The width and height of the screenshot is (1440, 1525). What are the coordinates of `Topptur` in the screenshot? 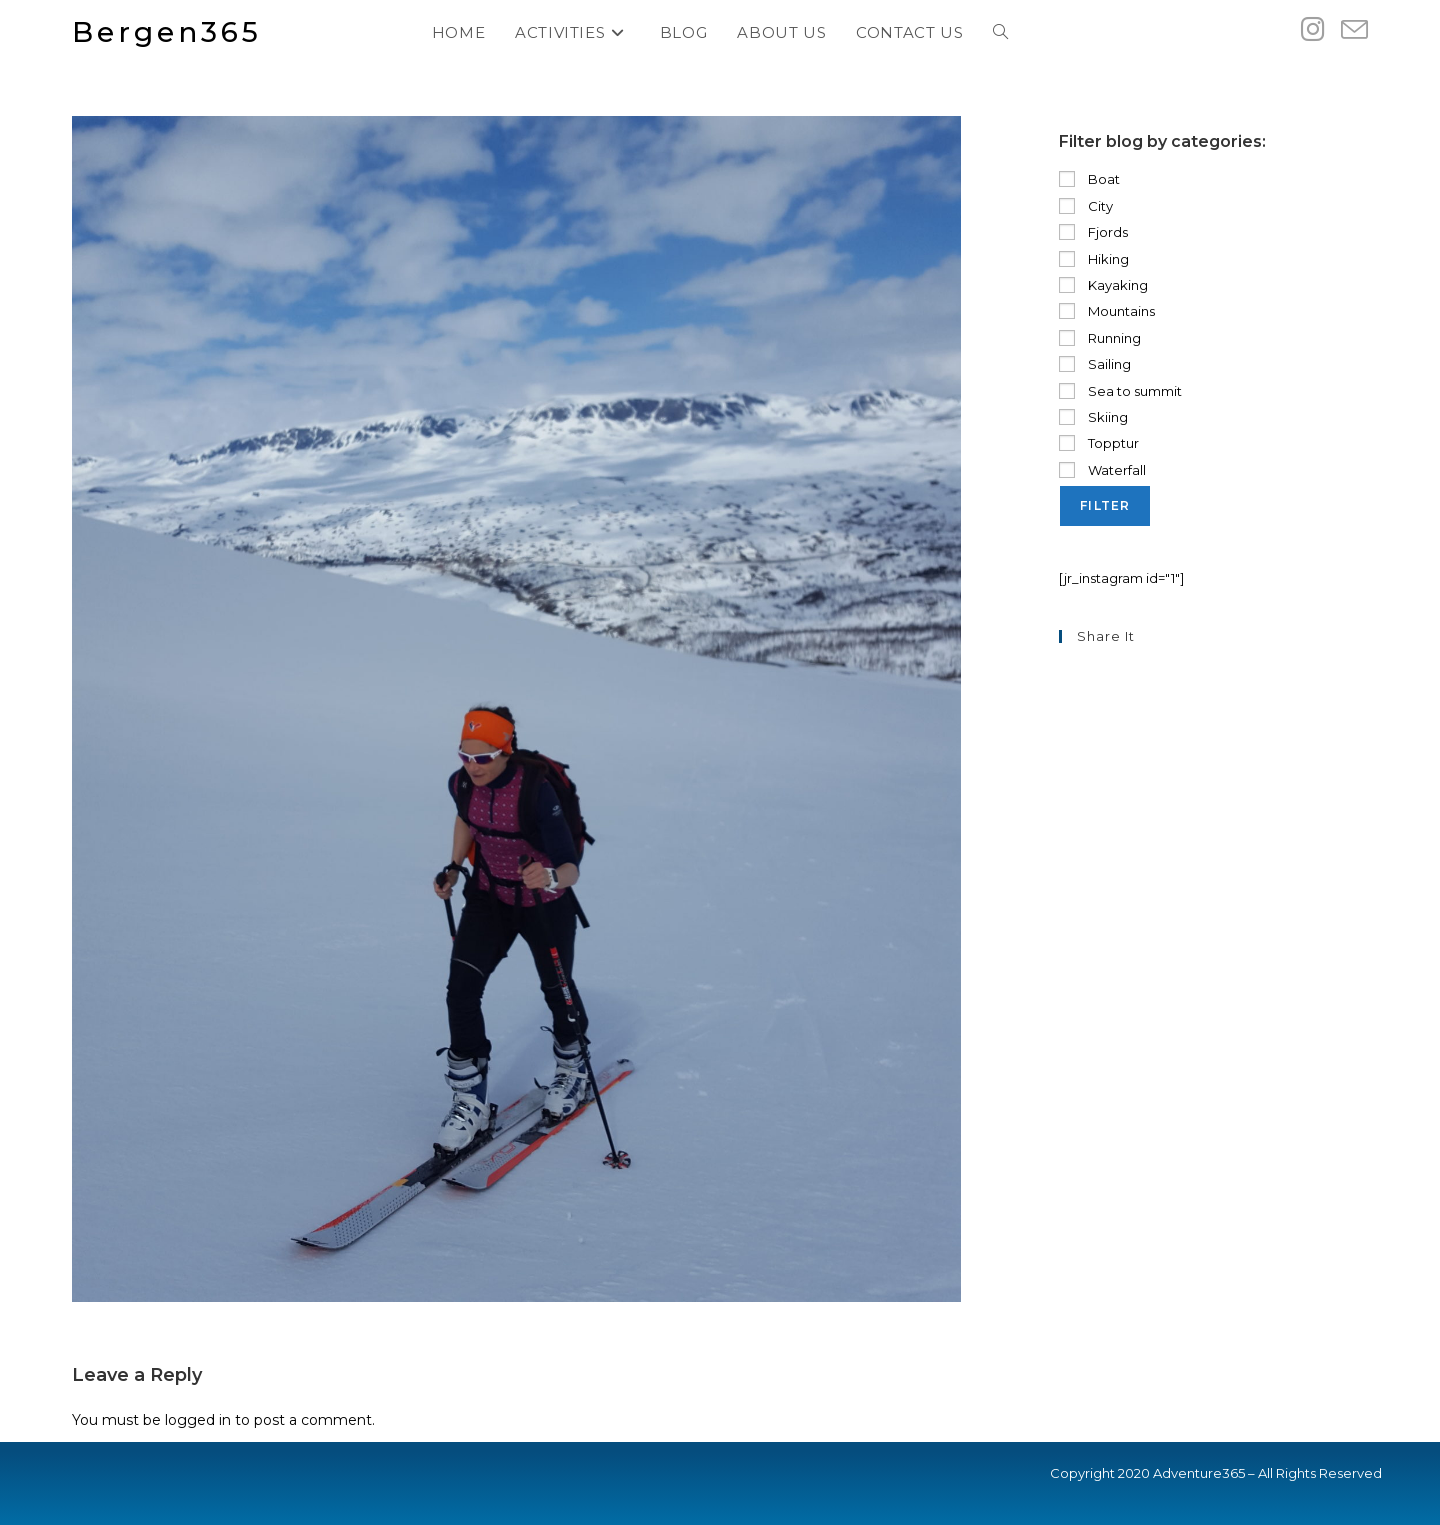 It's located at (1099, 443).